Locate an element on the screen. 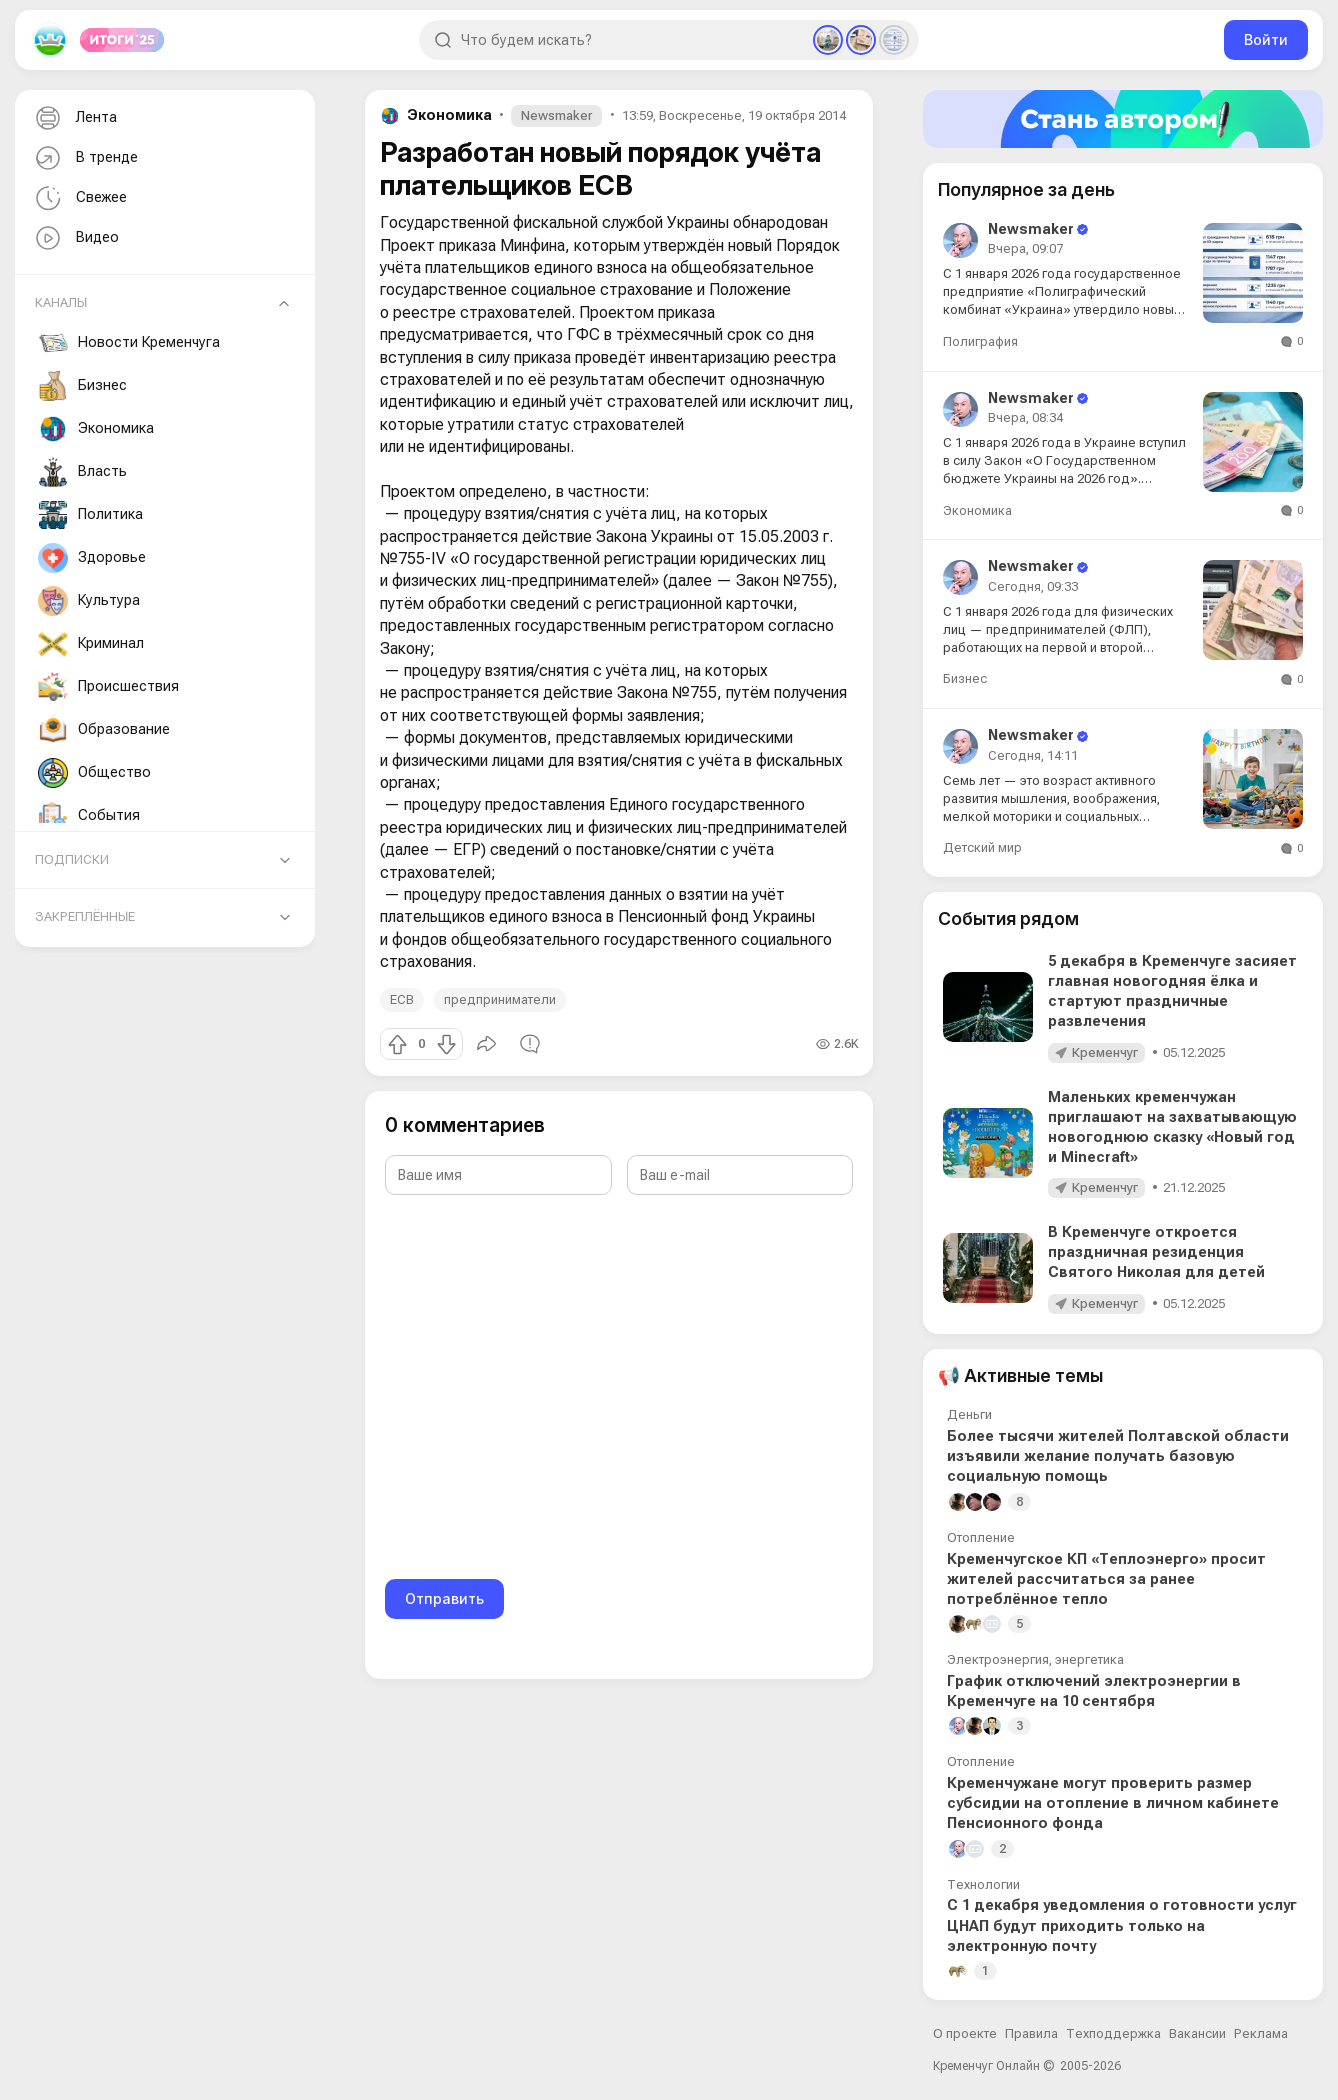 The image size is (1338, 2100). Техподдержка is located at coordinates (1113, 2033).